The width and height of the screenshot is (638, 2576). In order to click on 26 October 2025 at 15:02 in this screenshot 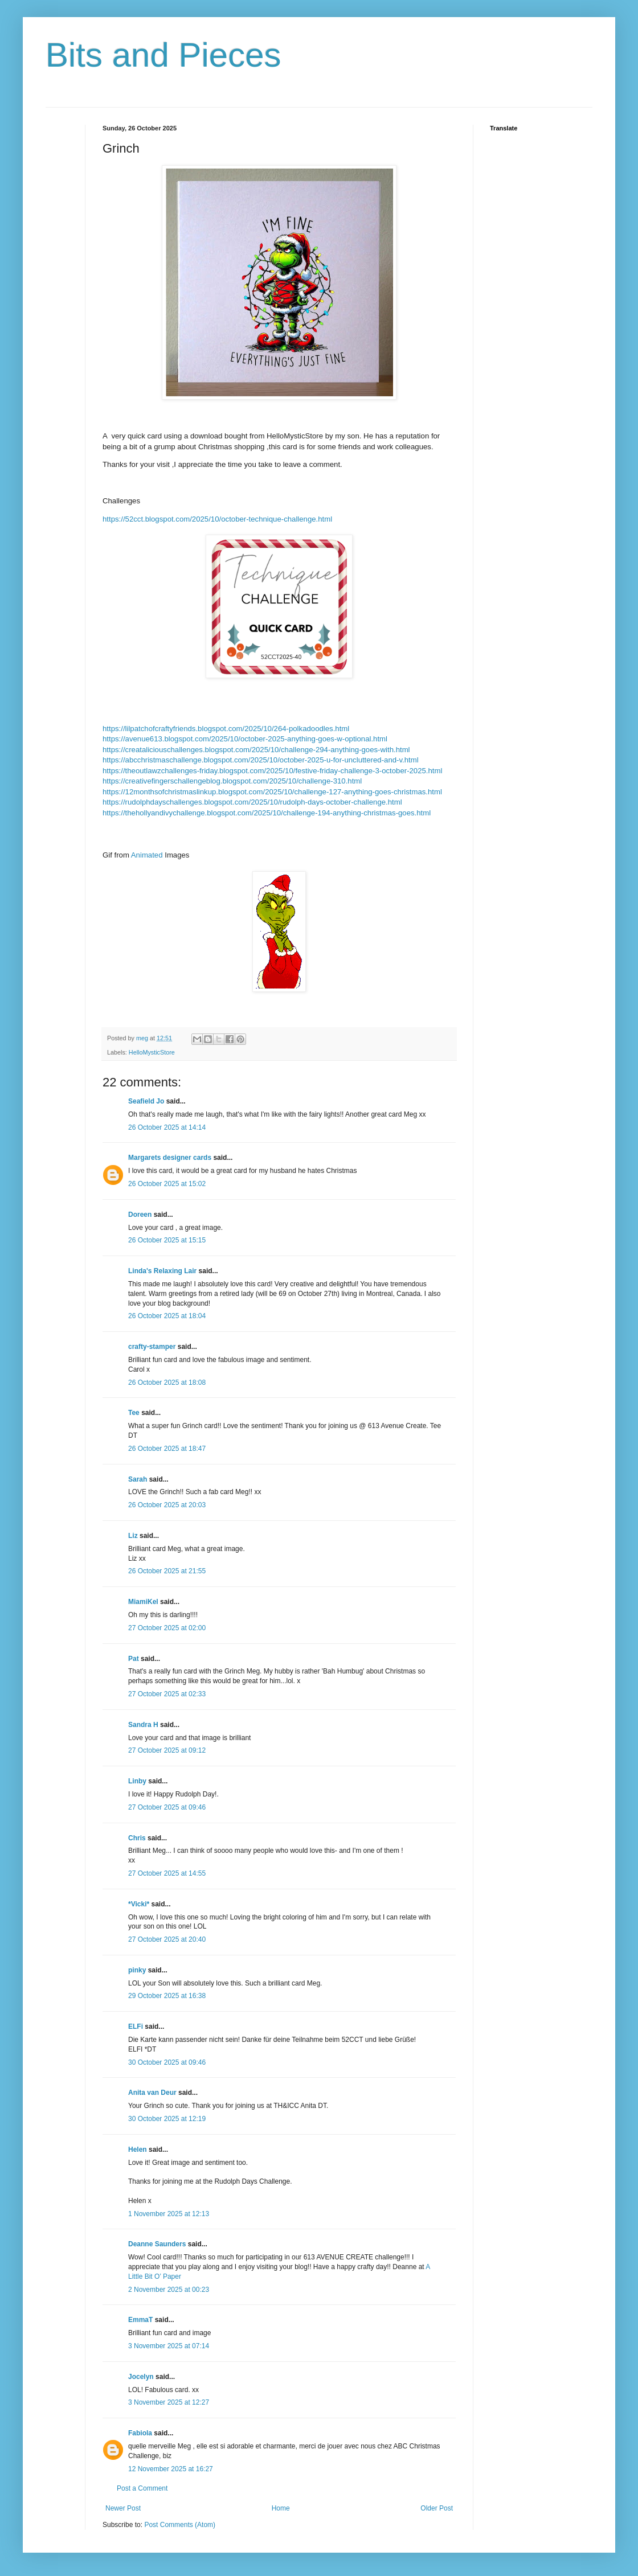, I will do `click(167, 1184)`.